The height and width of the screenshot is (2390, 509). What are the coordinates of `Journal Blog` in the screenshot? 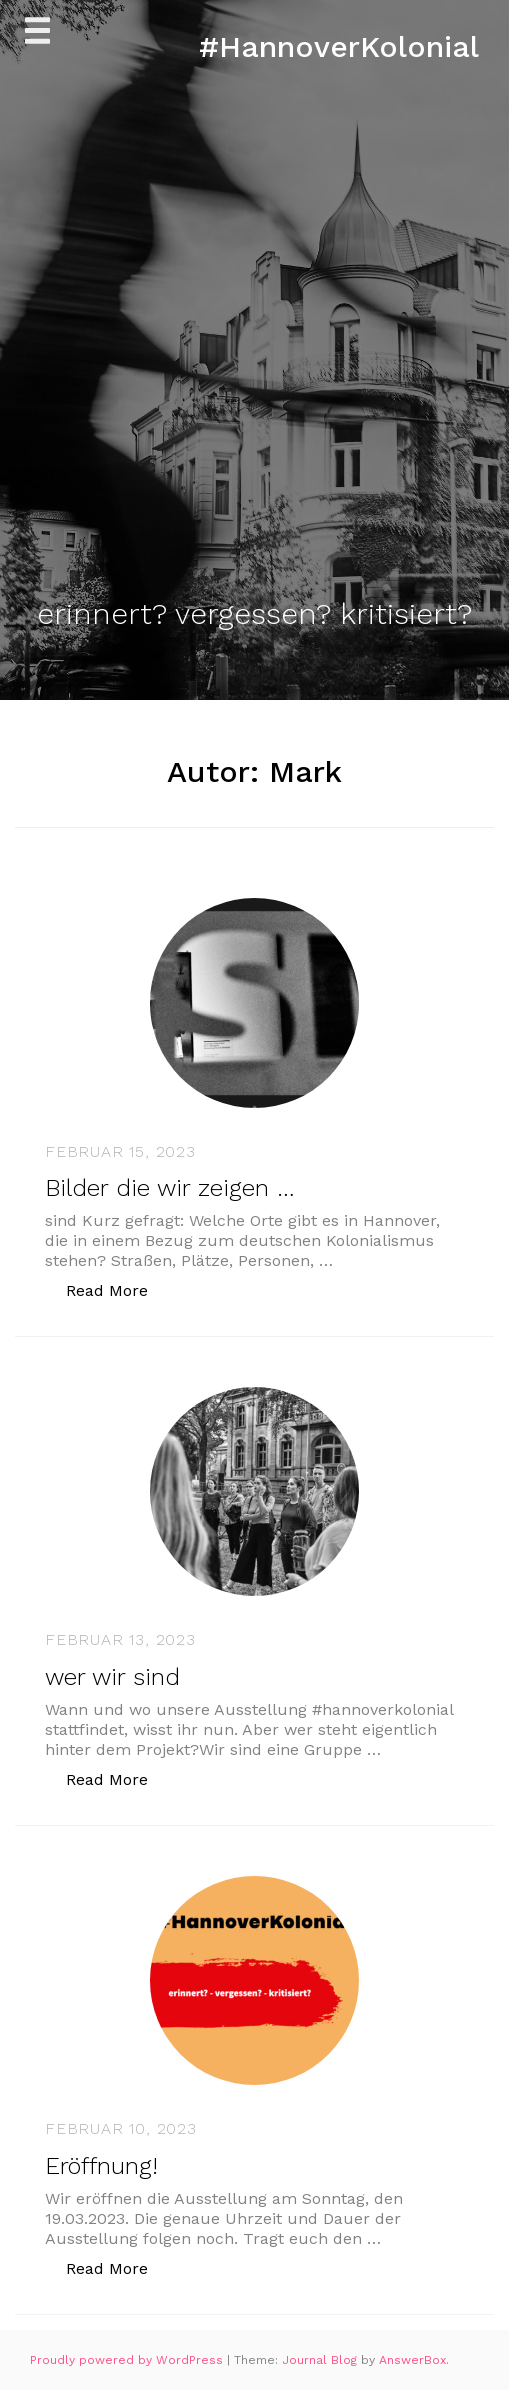 It's located at (321, 2360).